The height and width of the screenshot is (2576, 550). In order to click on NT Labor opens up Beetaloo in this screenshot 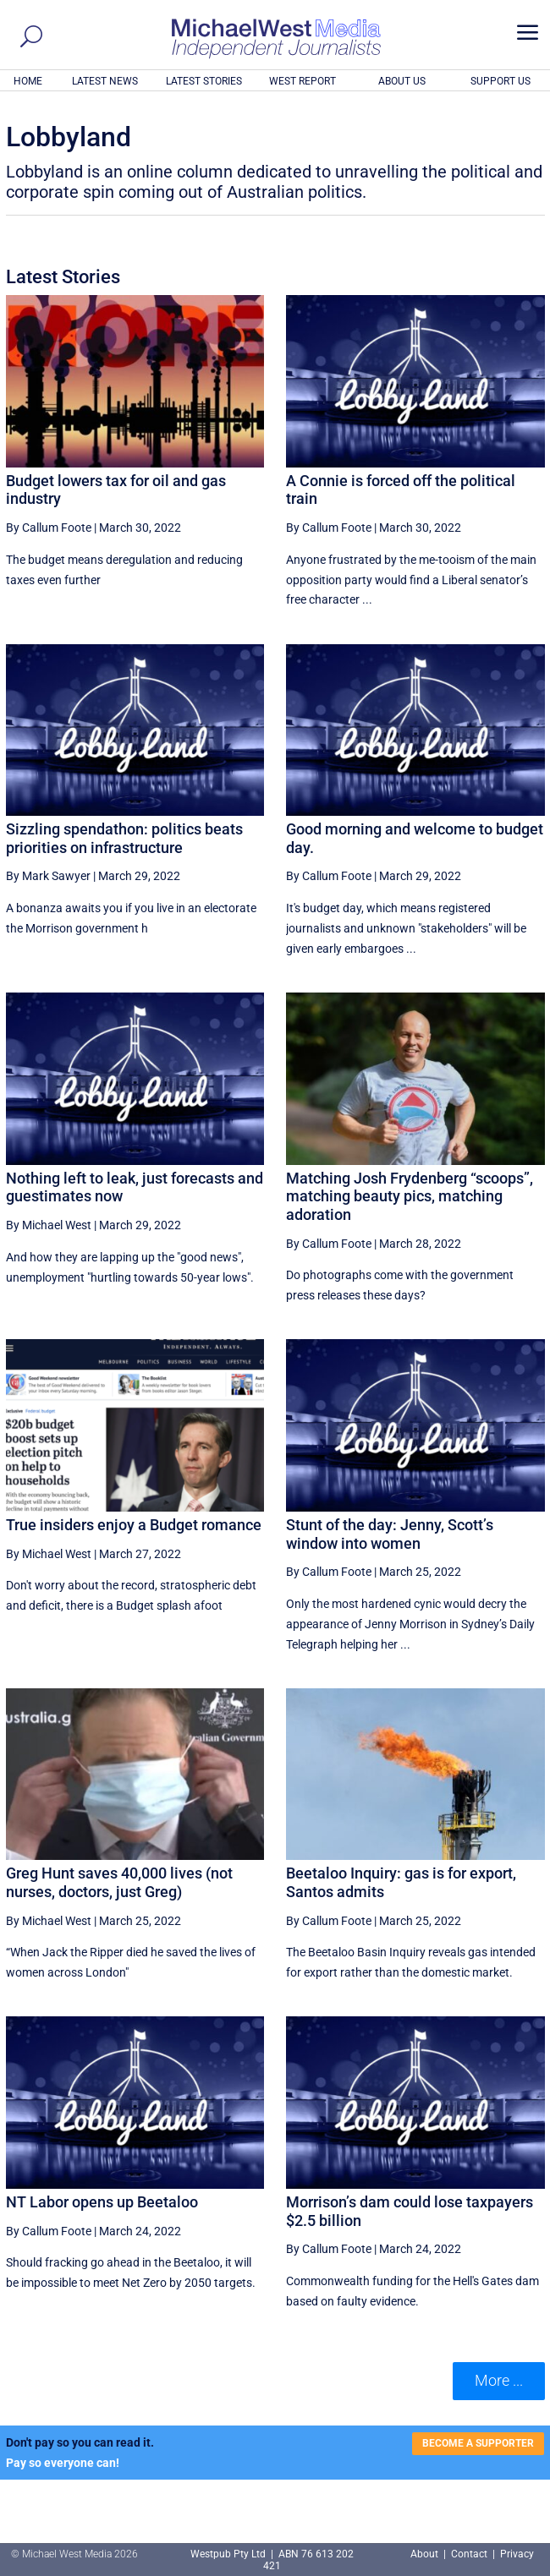, I will do `click(102, 2202)`.